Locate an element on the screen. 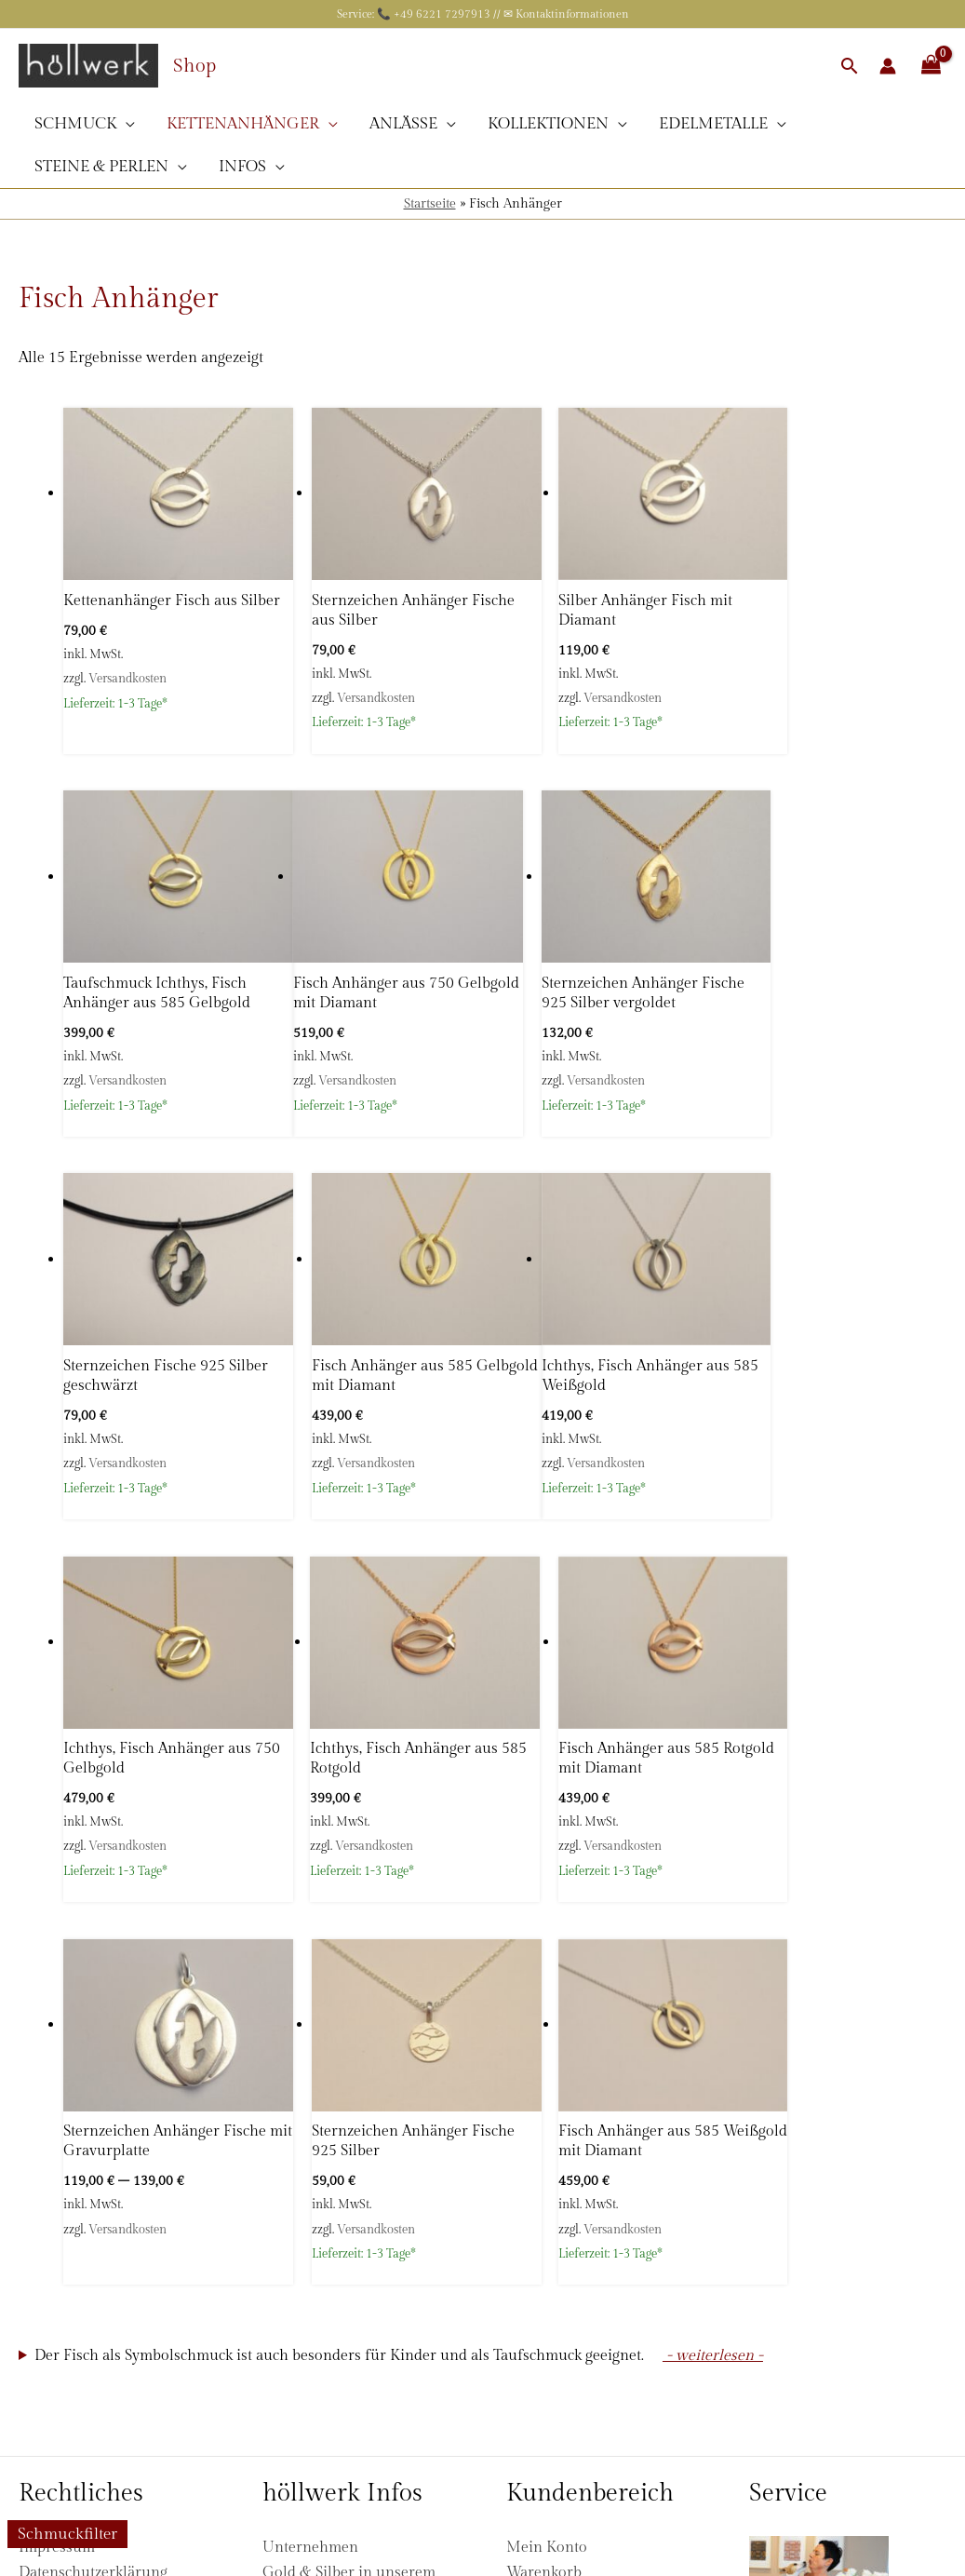 The height and width of the screenshot is (2576, 965). [application] is located at coordinates (125, 123).